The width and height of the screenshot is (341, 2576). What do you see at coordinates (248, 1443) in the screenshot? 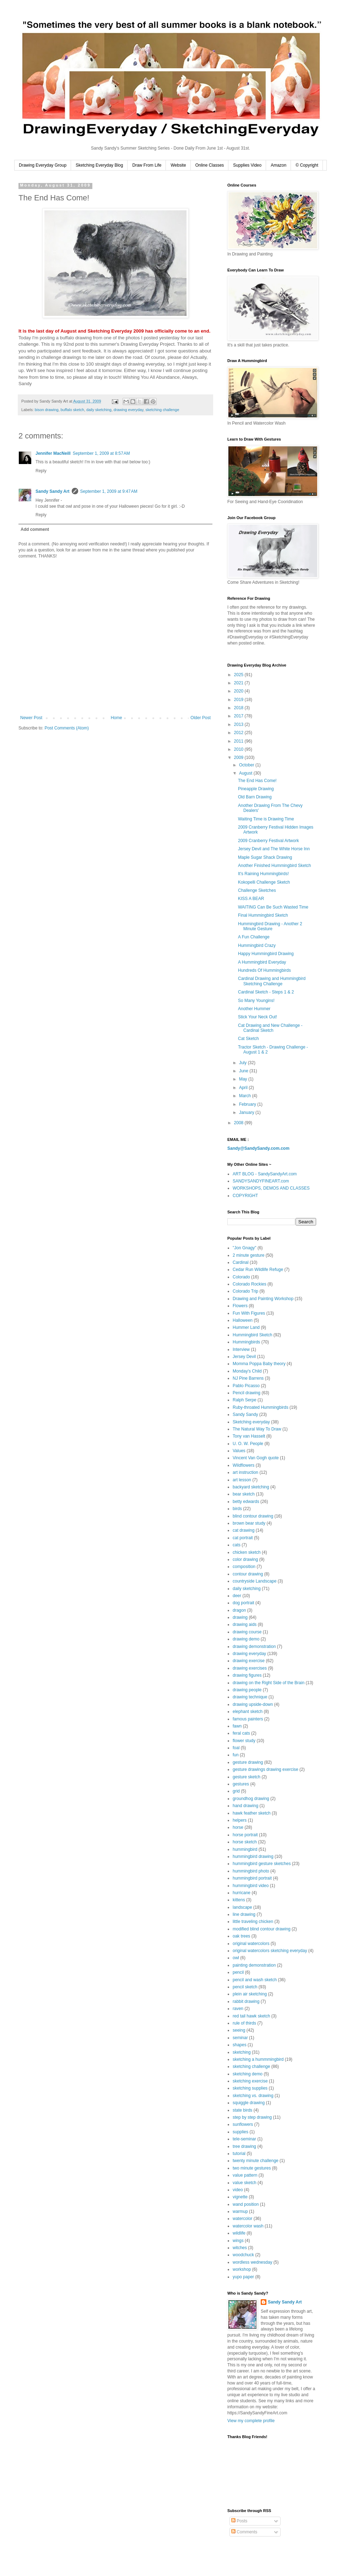
I see `U. O. W. People` at bounding box center [248, 1443].